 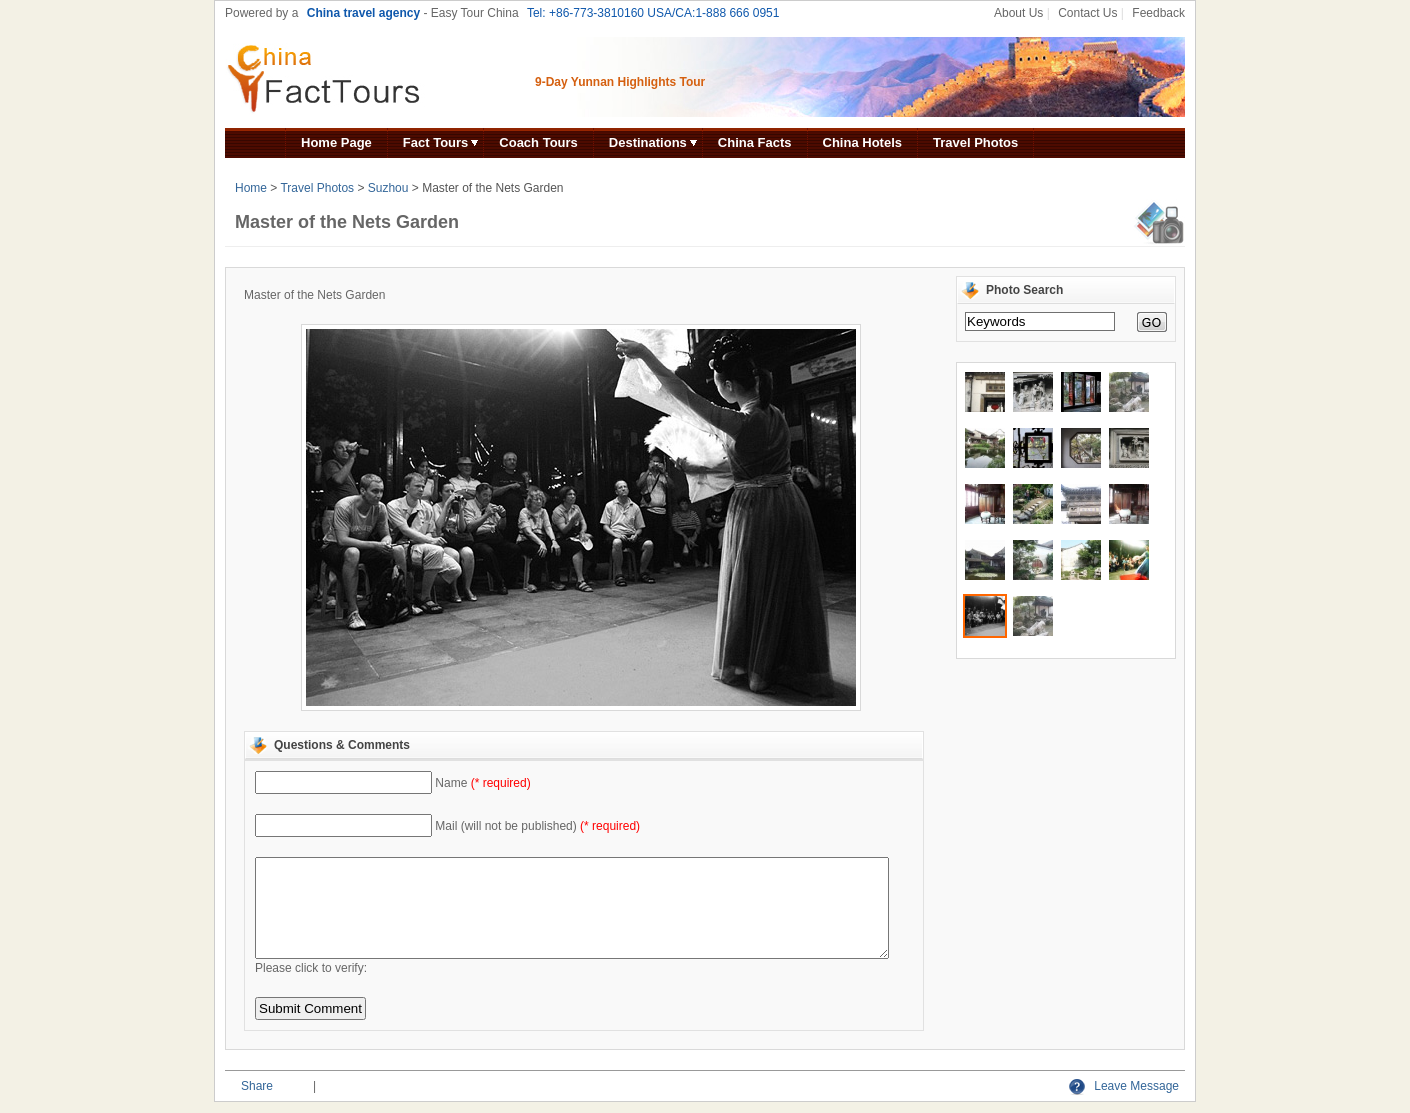 I want to click on China travel agency, so click(x=363, y=13).